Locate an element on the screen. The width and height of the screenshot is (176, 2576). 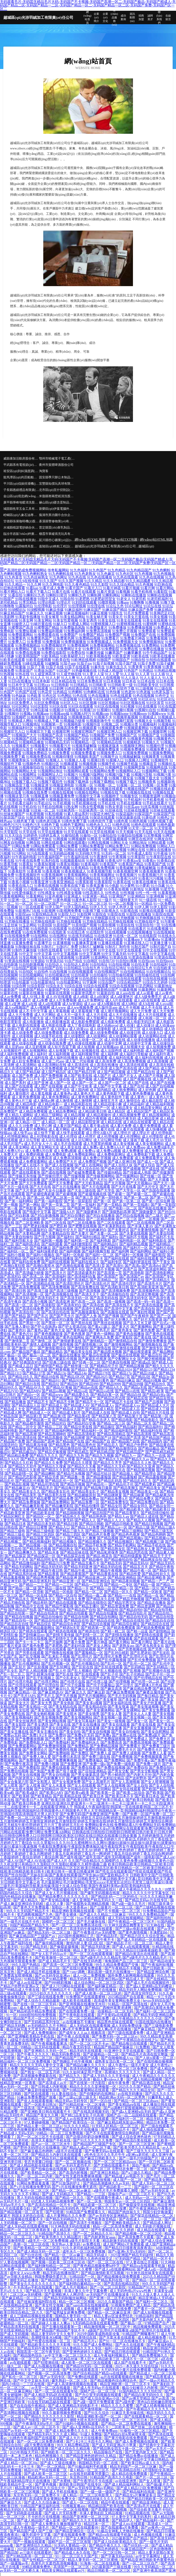
国产乱轮在线观看 is located at coordinates (108, 1667).